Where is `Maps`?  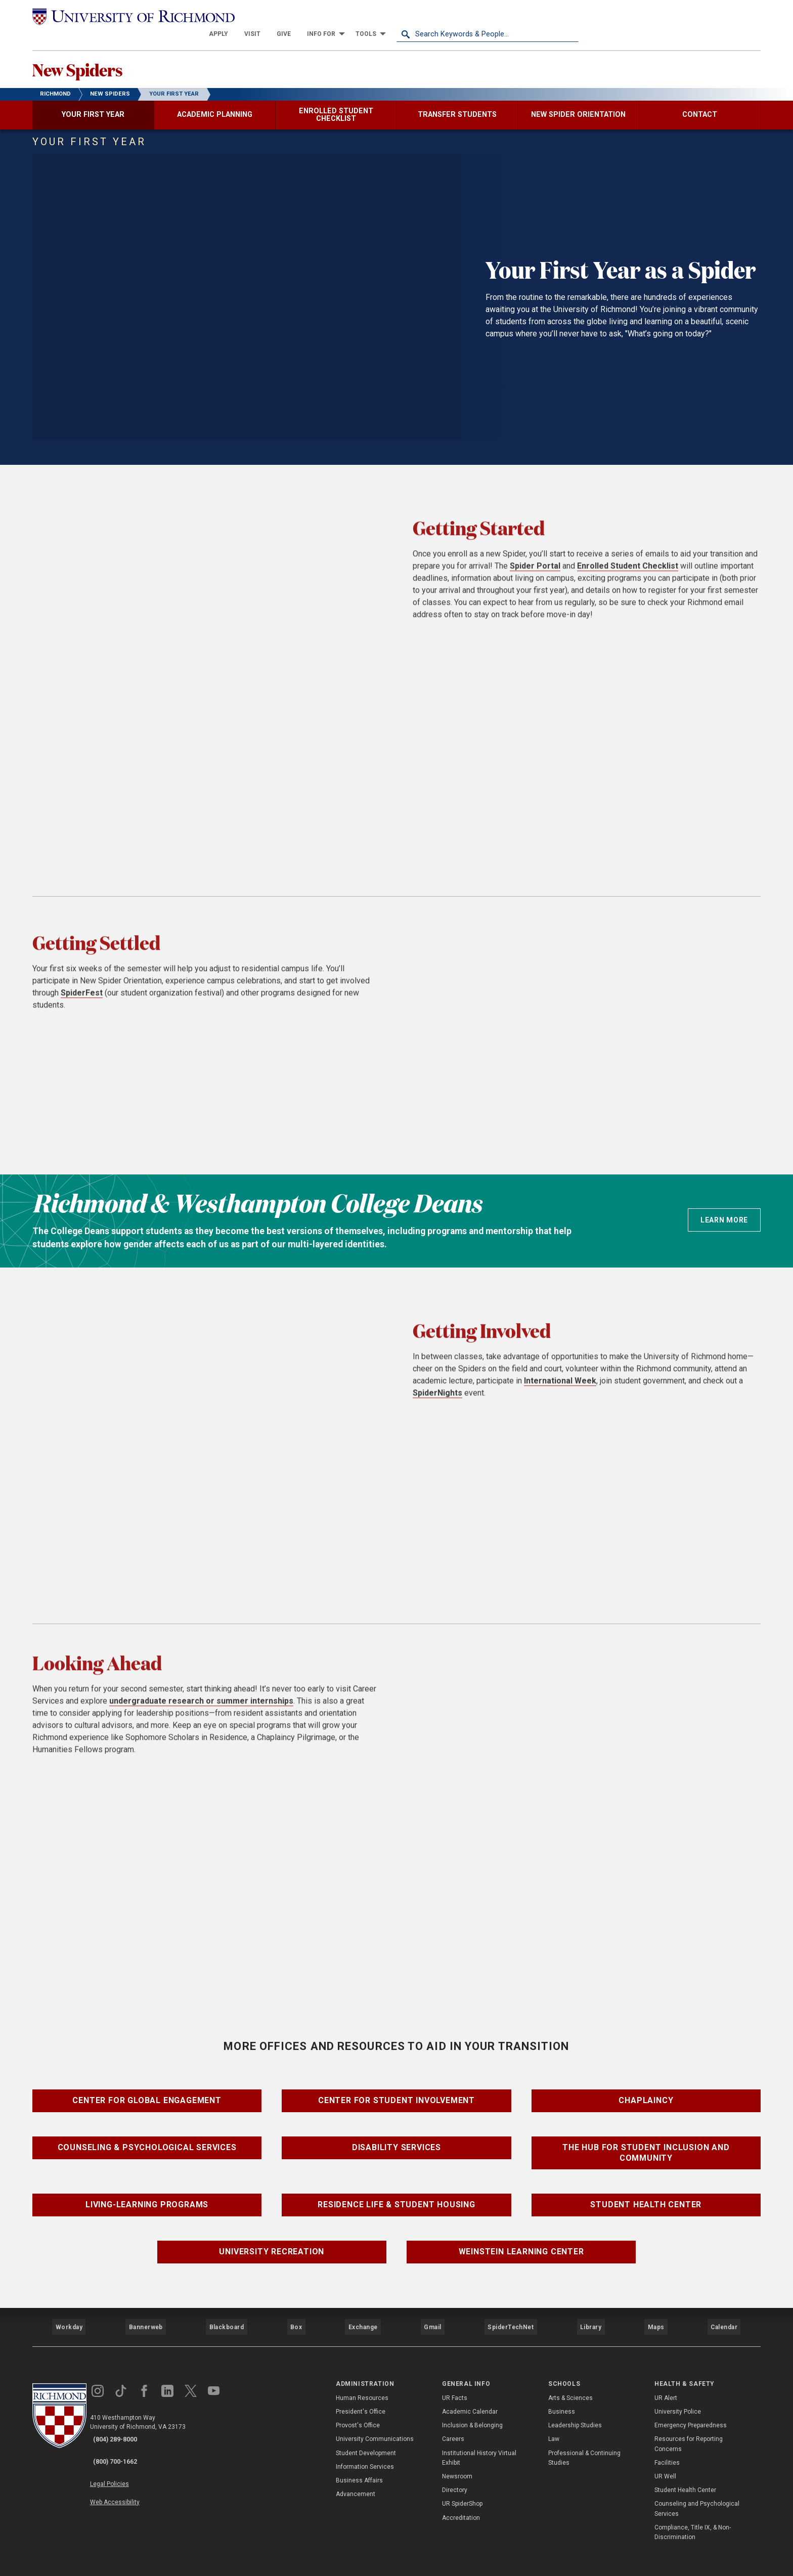 Maps is located at coordinates (654, 2311).